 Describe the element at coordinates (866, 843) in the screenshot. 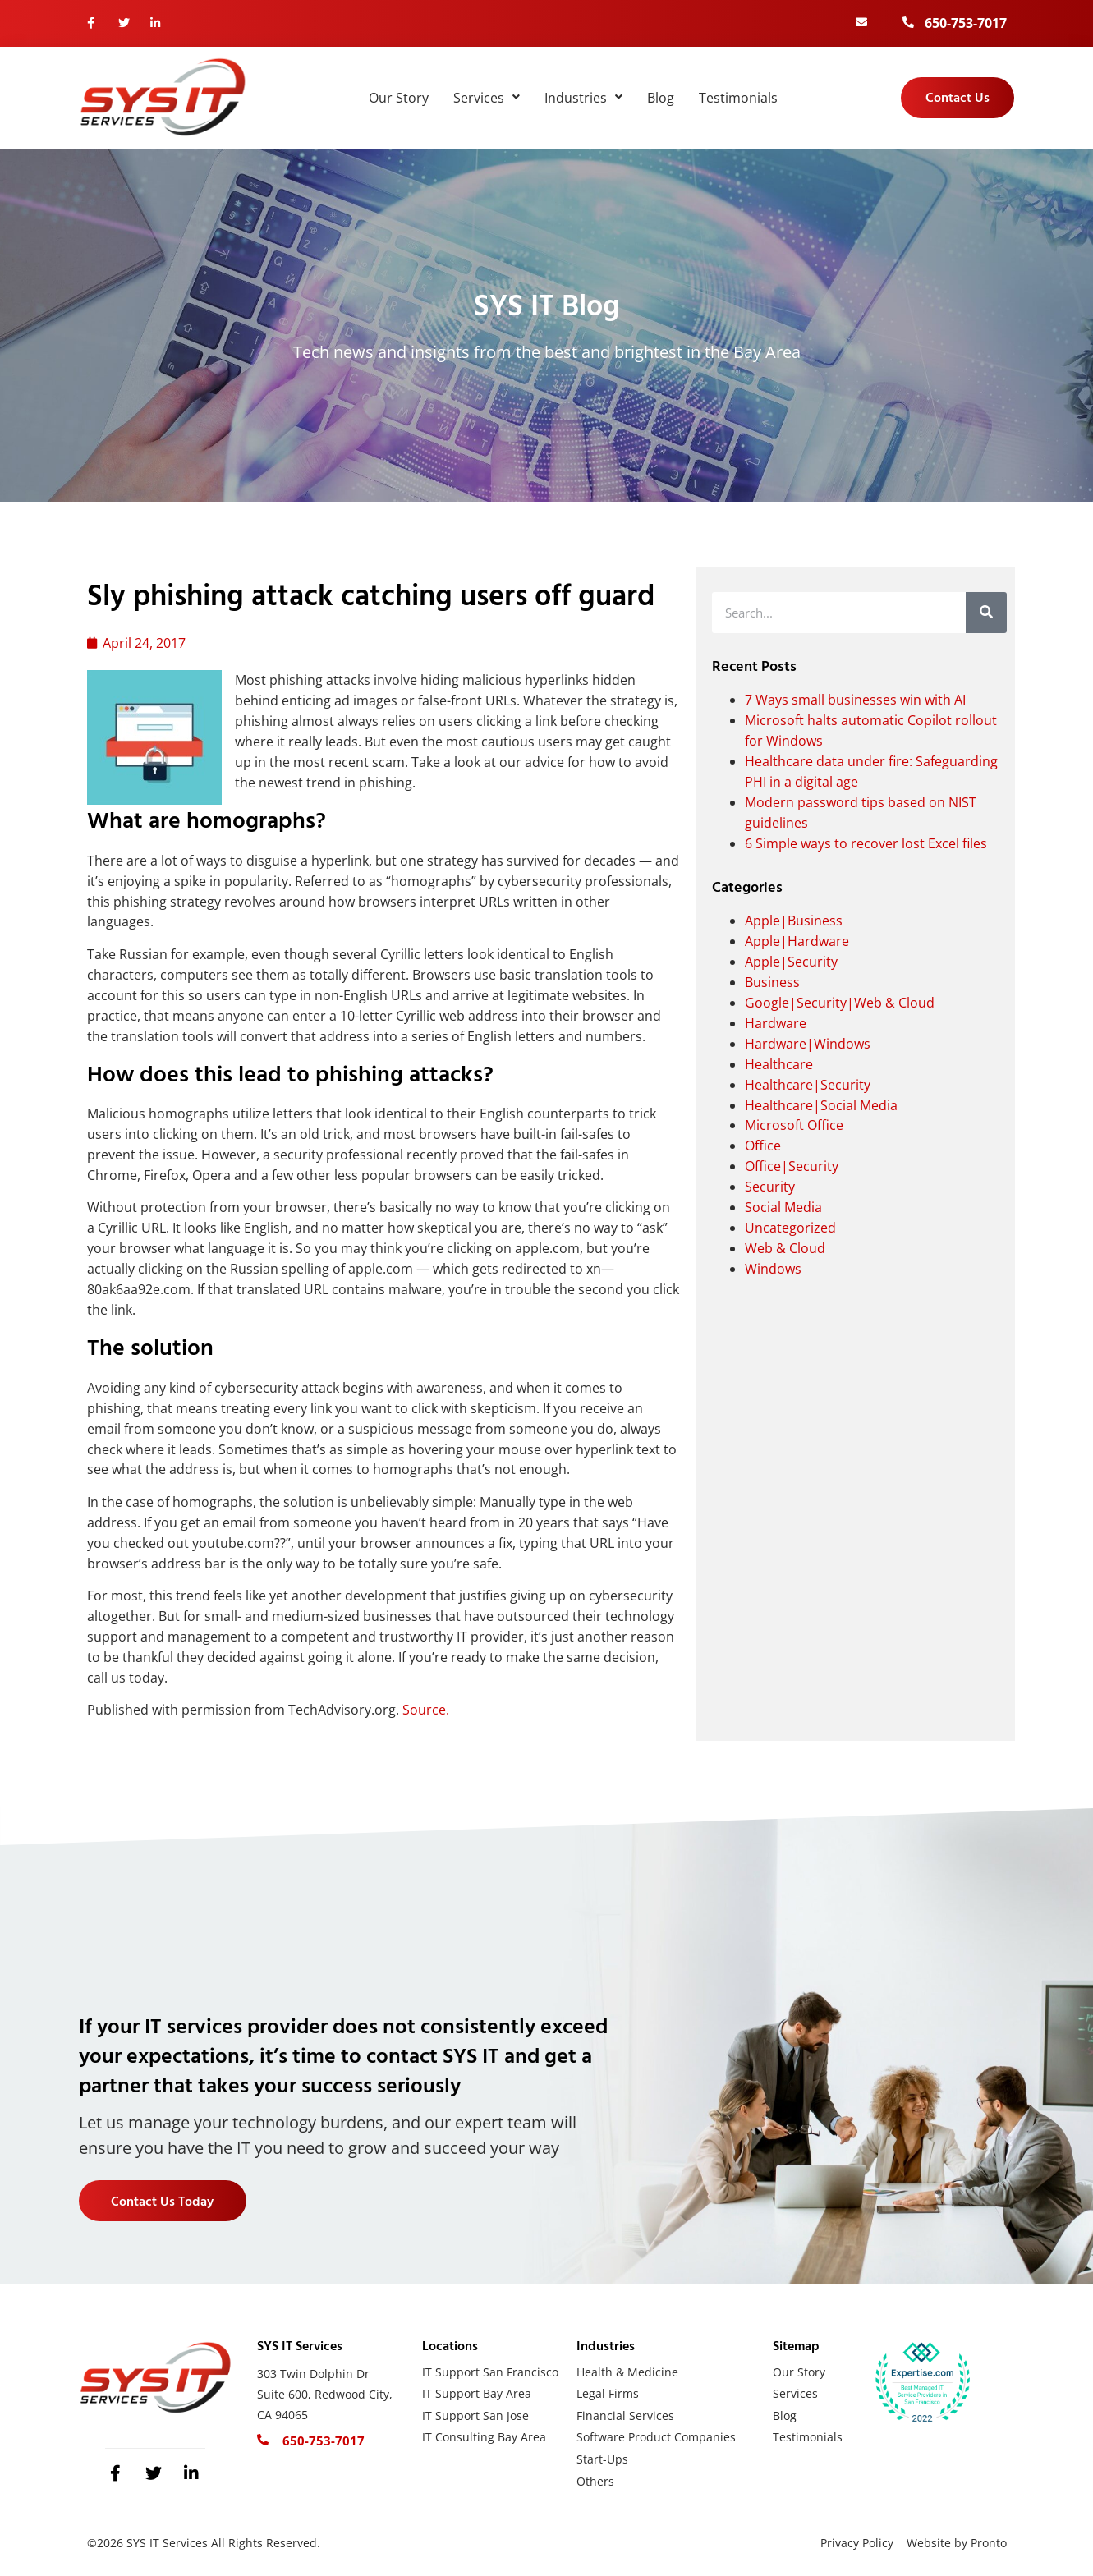

I see `6 Simple ways to recover lost Excel files` at that location.